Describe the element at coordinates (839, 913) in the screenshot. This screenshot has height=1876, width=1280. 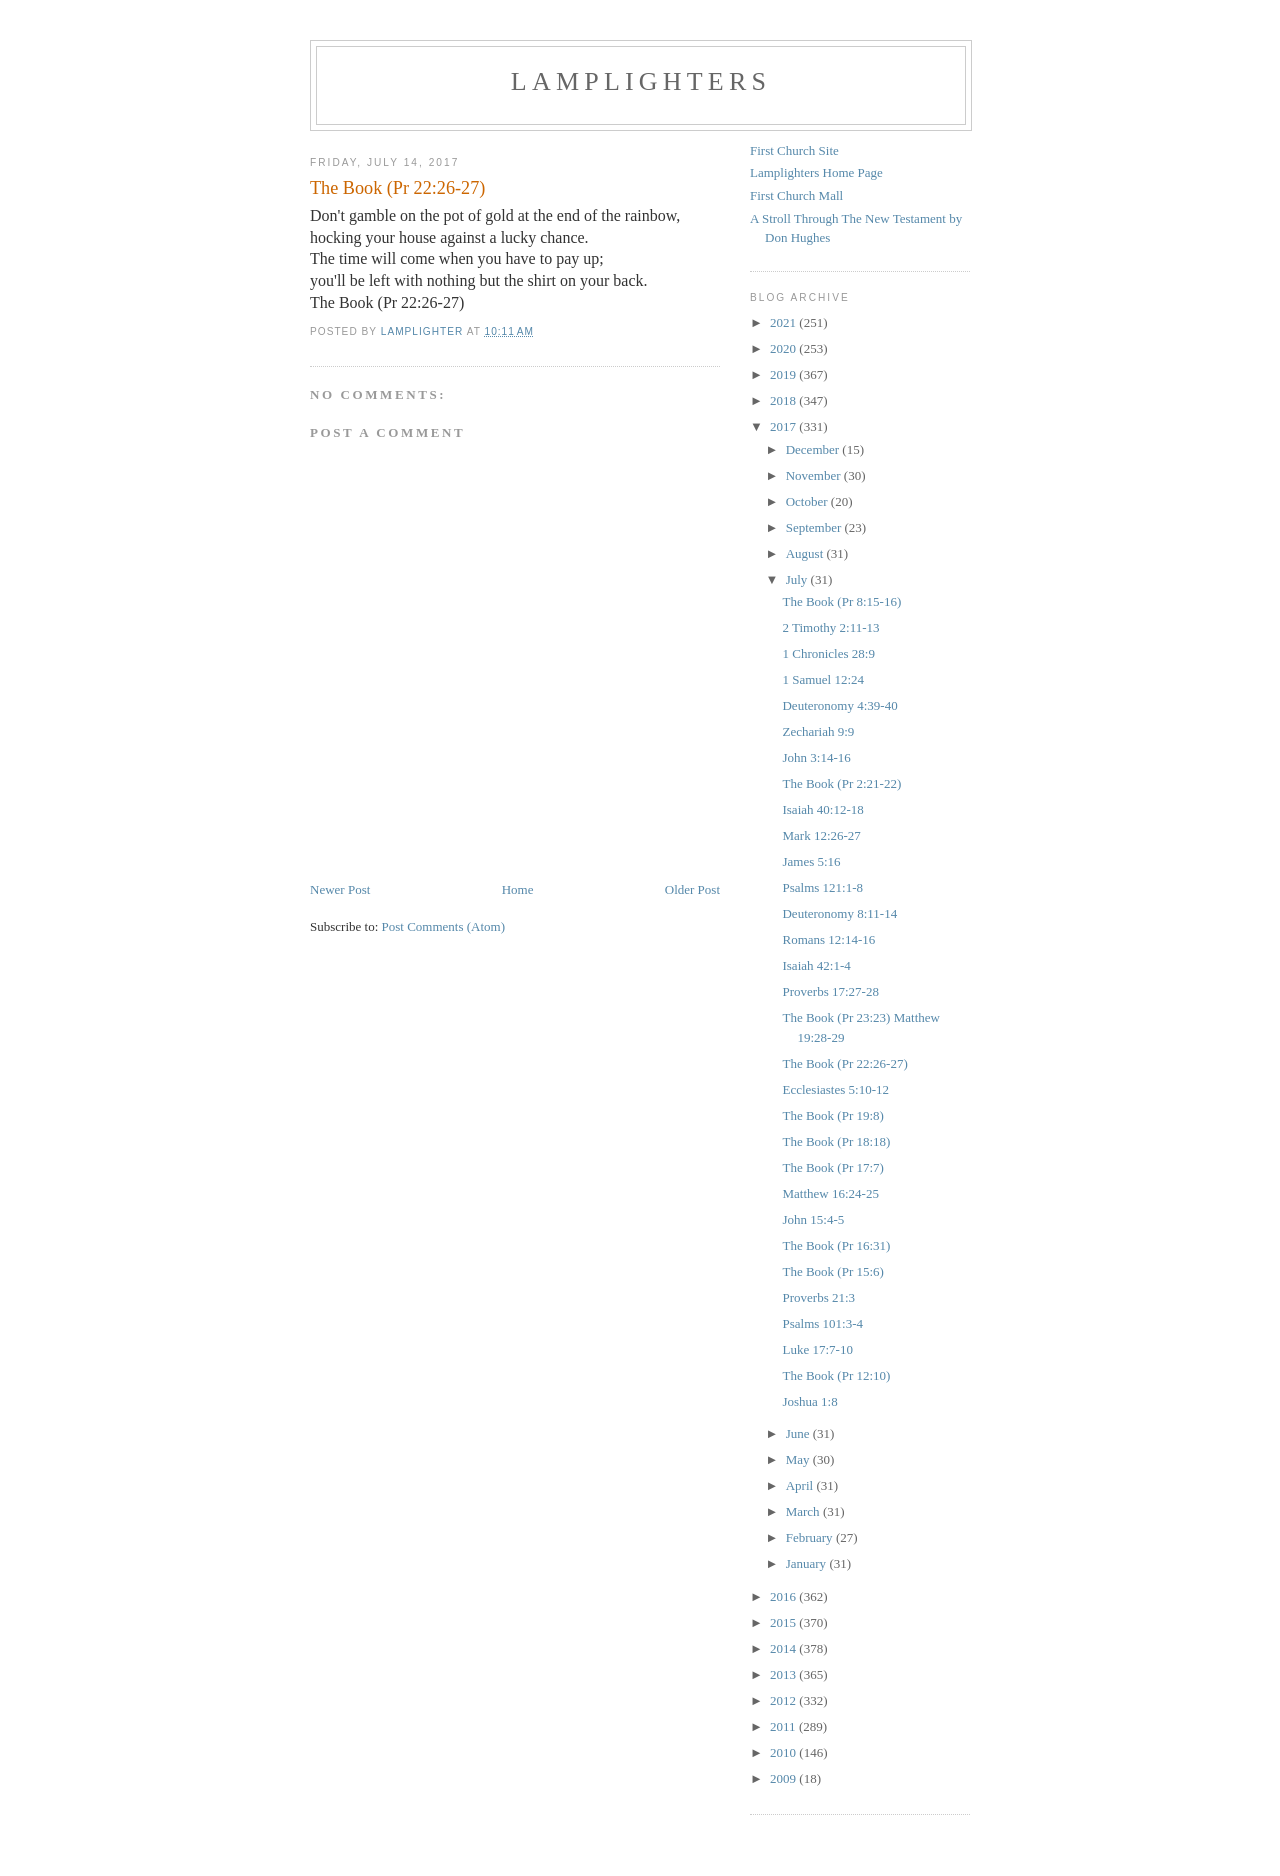
I see `Deuteronomy 8:11-14` at that location.